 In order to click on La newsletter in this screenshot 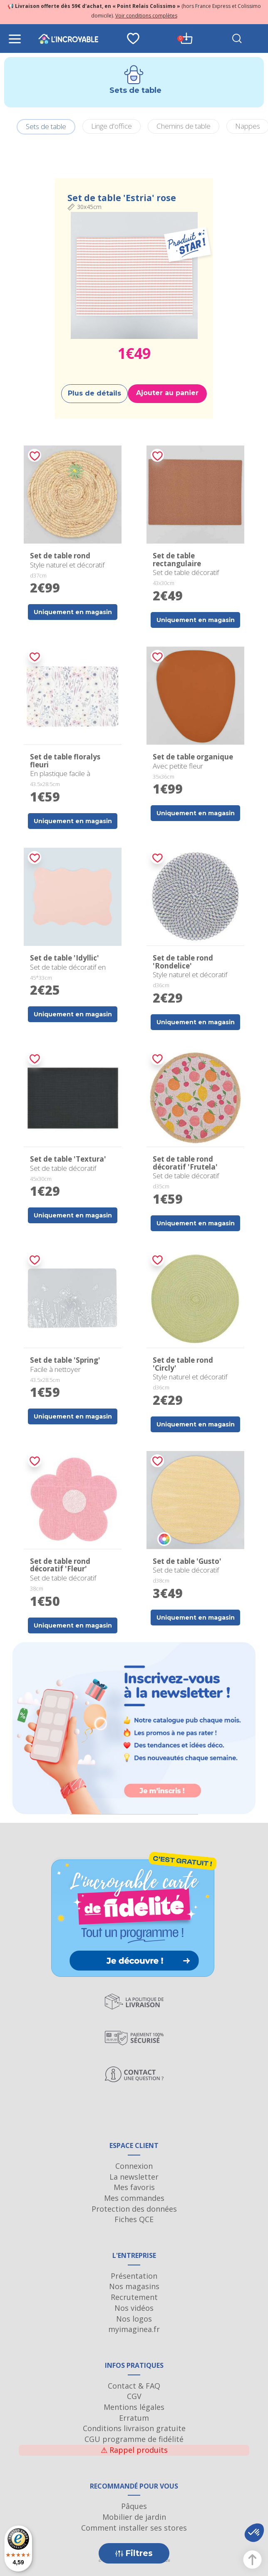, I will do `click(134, 2177)`.